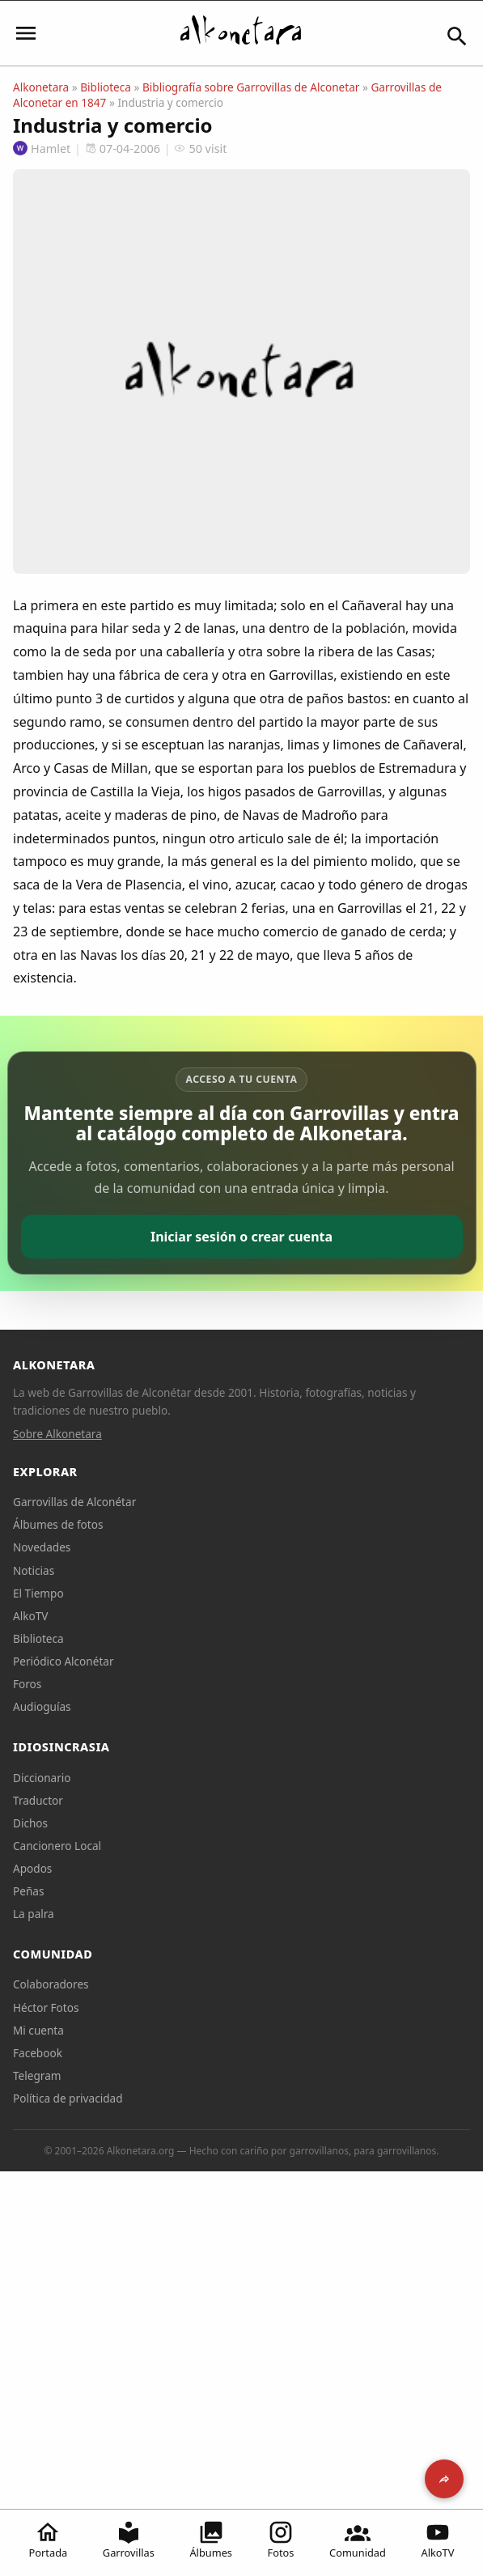 The height and width of the screenshot is (2576, 483). Describe the element at coordinates (28, 1891) in the screenshot. I see `Peñas` at that location.